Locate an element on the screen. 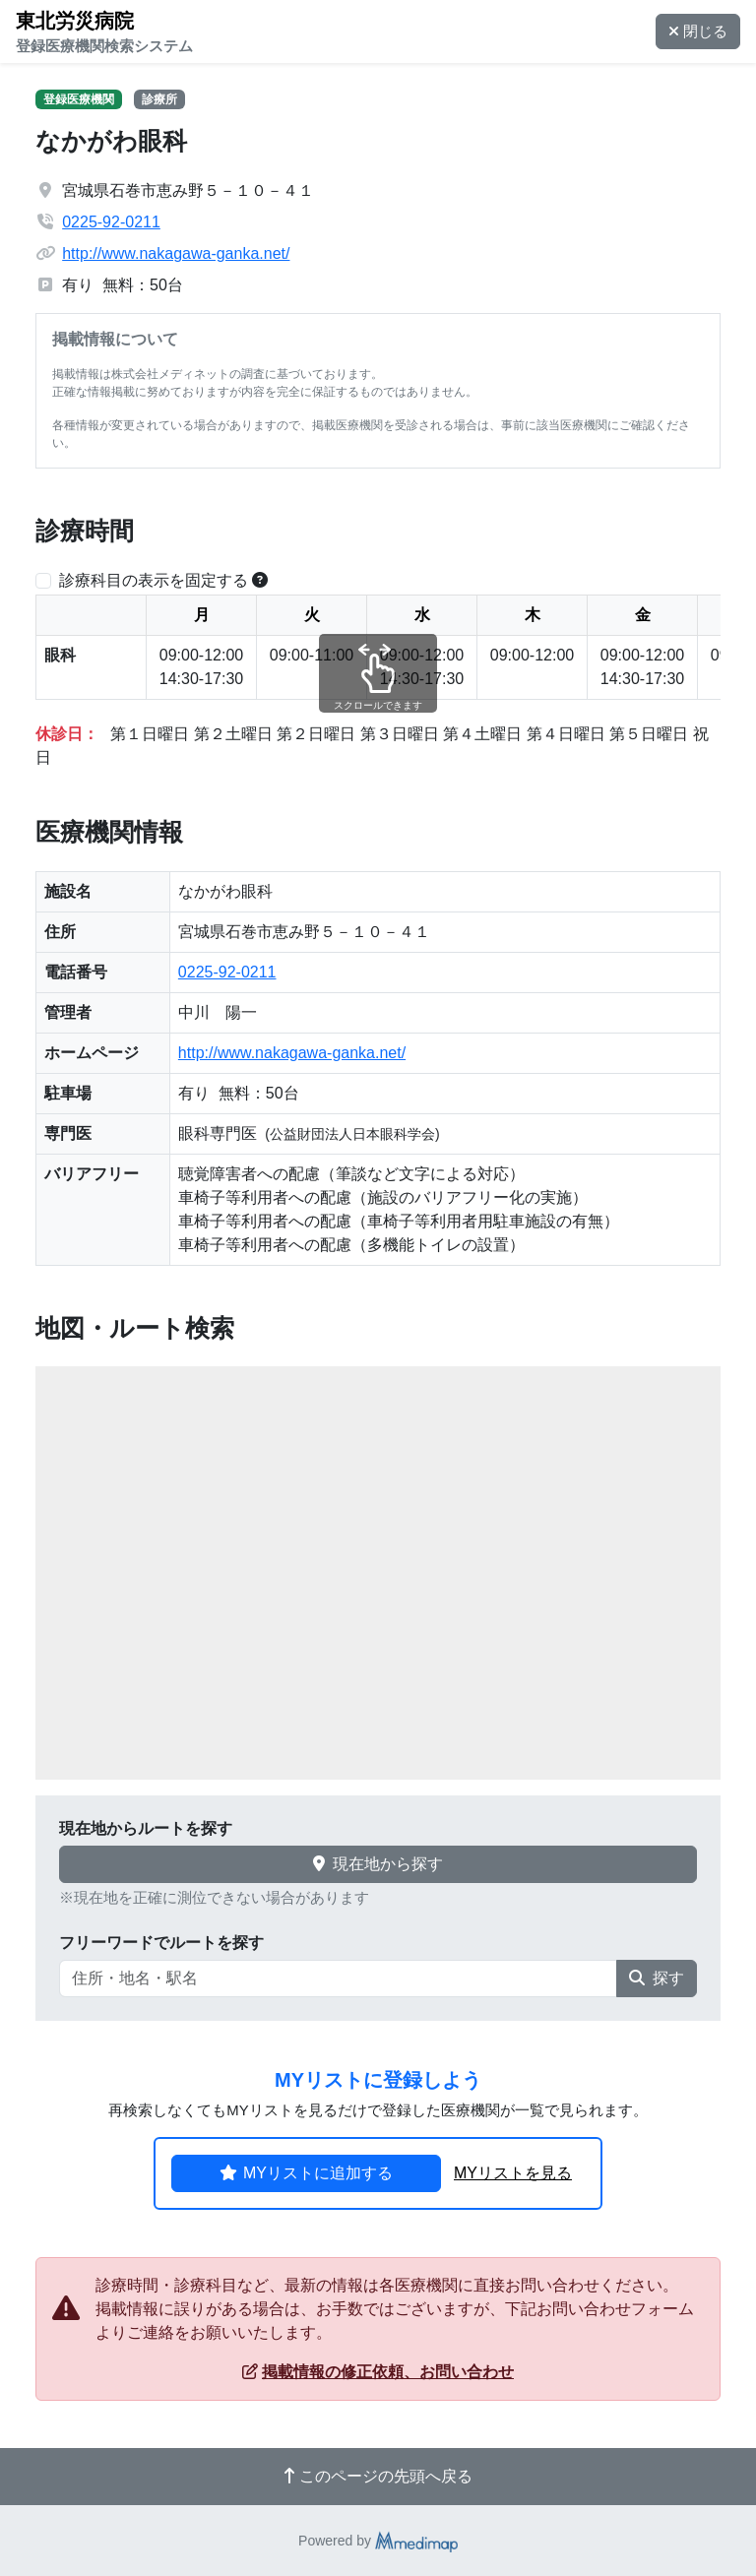  MYリストを見る [button] is located at coordinates (513, 2173).